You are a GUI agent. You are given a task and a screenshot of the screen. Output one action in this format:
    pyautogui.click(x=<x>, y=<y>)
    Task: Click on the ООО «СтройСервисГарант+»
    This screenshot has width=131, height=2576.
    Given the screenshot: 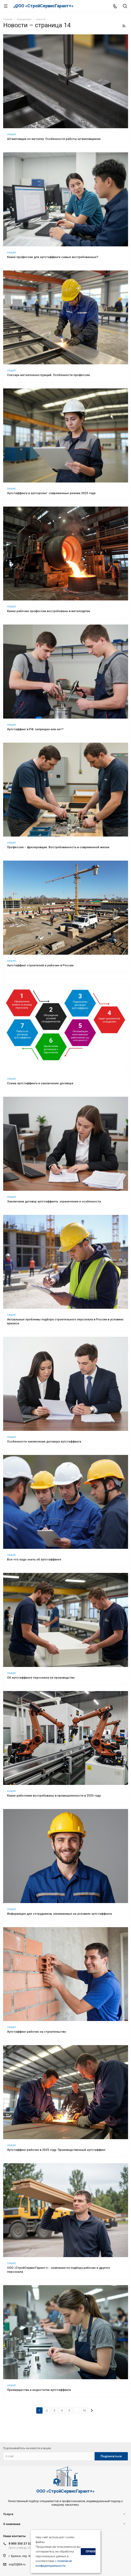 What is the action you would take?
    pyautogui.click(x=44, y=5)
    